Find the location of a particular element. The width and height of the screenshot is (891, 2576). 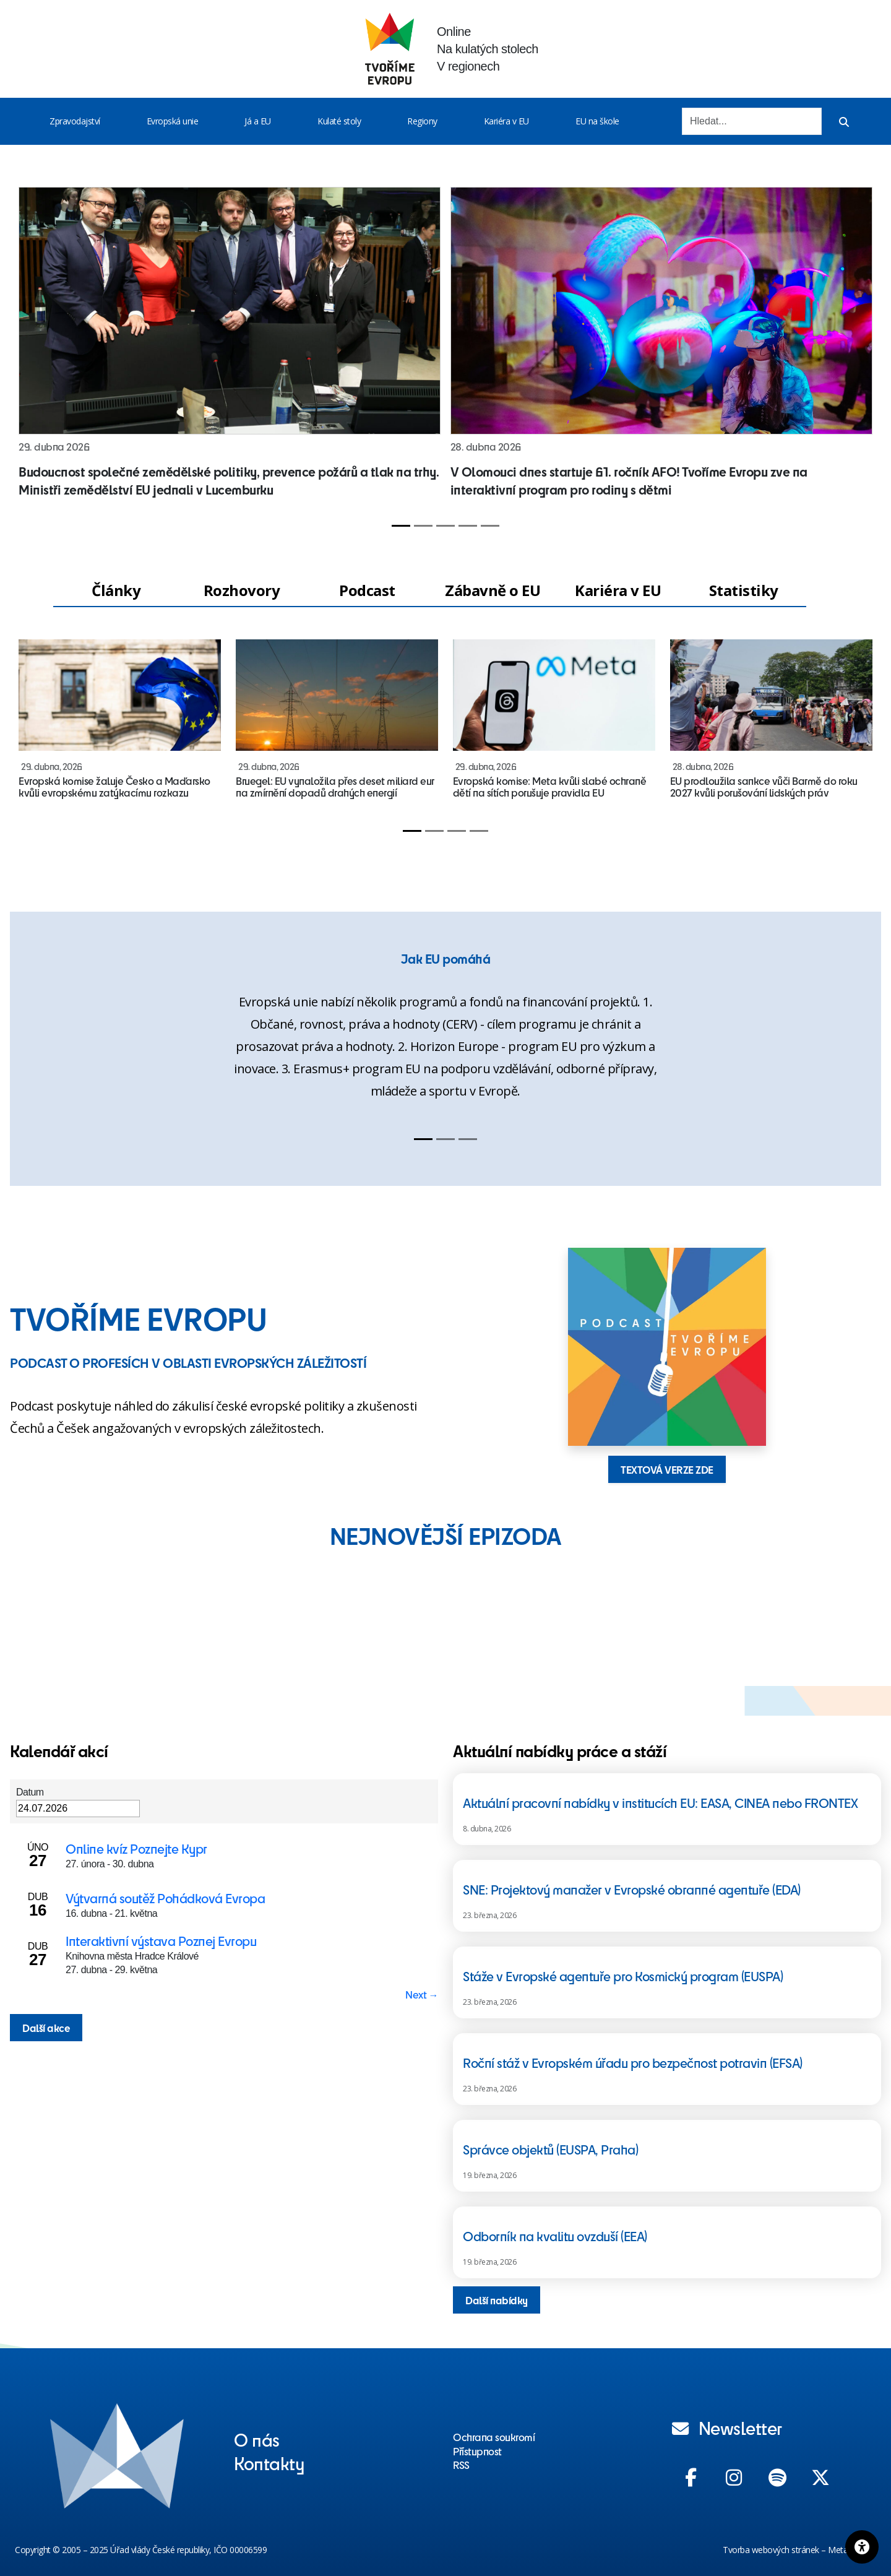

TEXTOVÁ VERZE ZDE is located at coordinates (667, 1469).